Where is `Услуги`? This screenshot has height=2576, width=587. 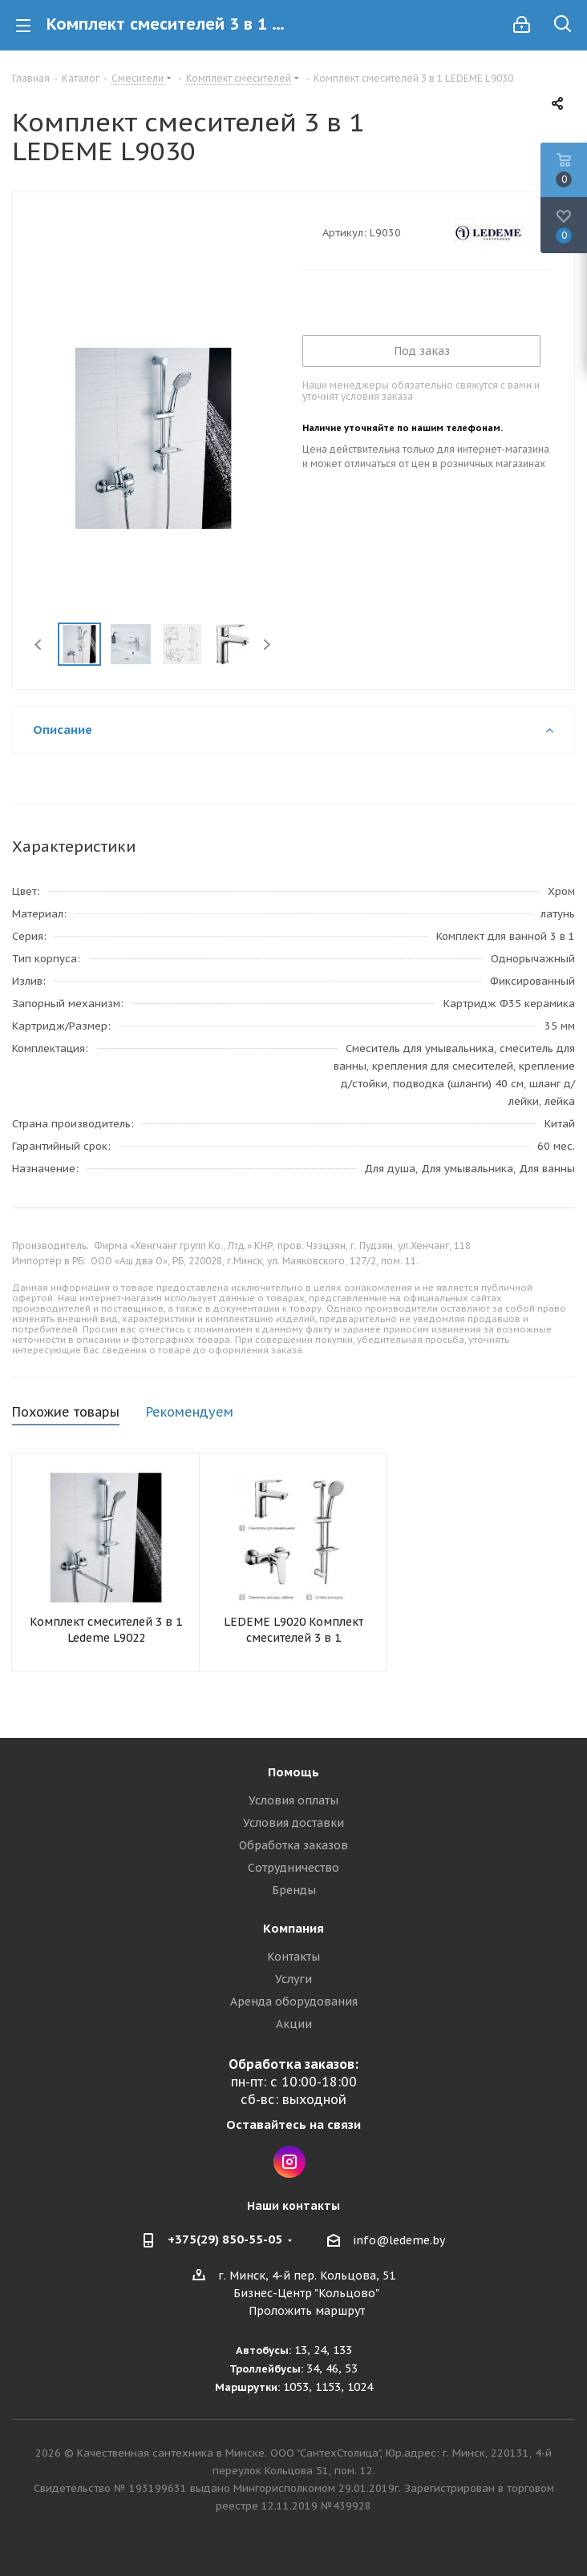
Услуги is located at coordinates (293, 1979).